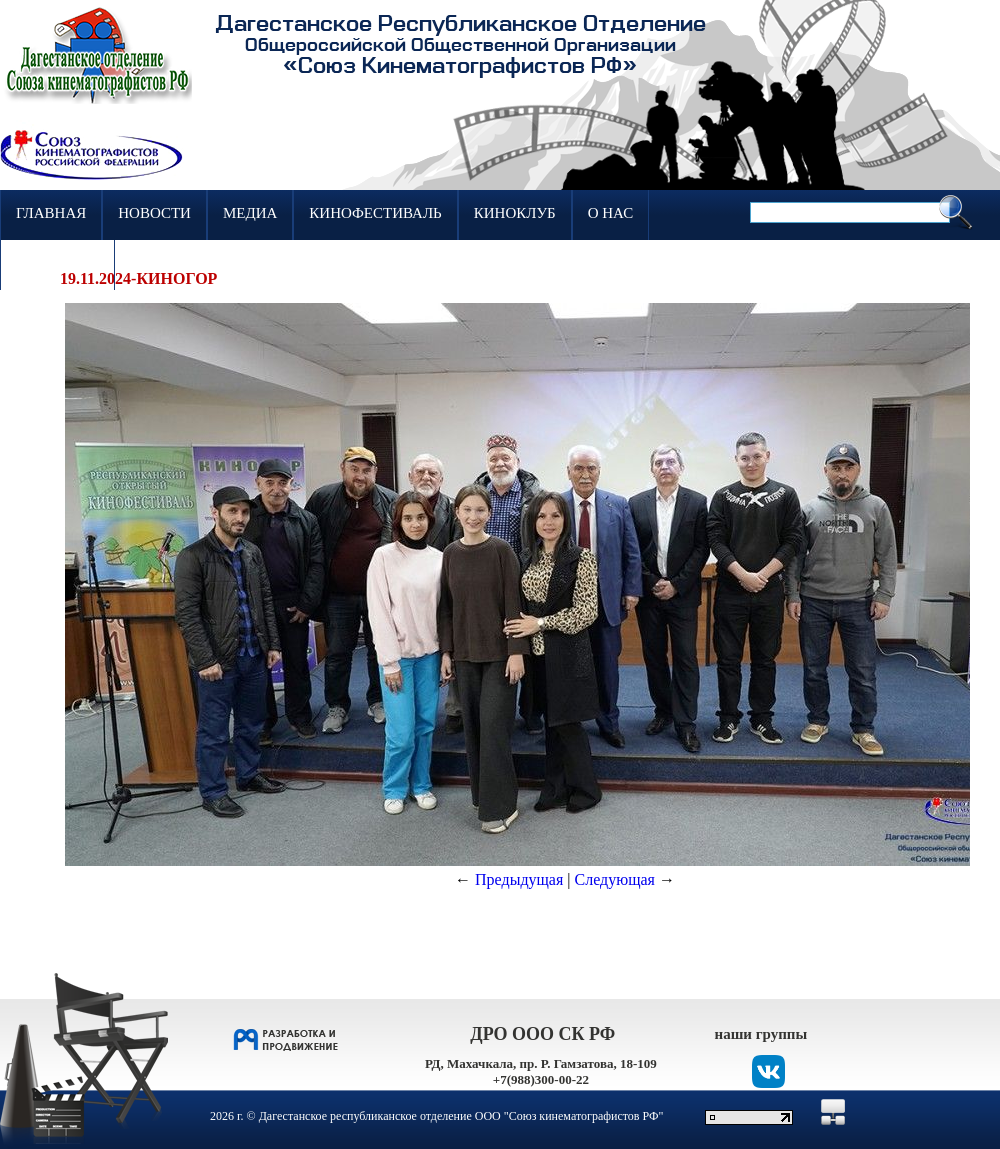 This screenshot has height=1149, width=1000. Describe the element at coordinates (461, 1116) in the screenshot. I see `Дагестанское республиканское отделение ООО "Союз кинематографистов РФ"` at that location.